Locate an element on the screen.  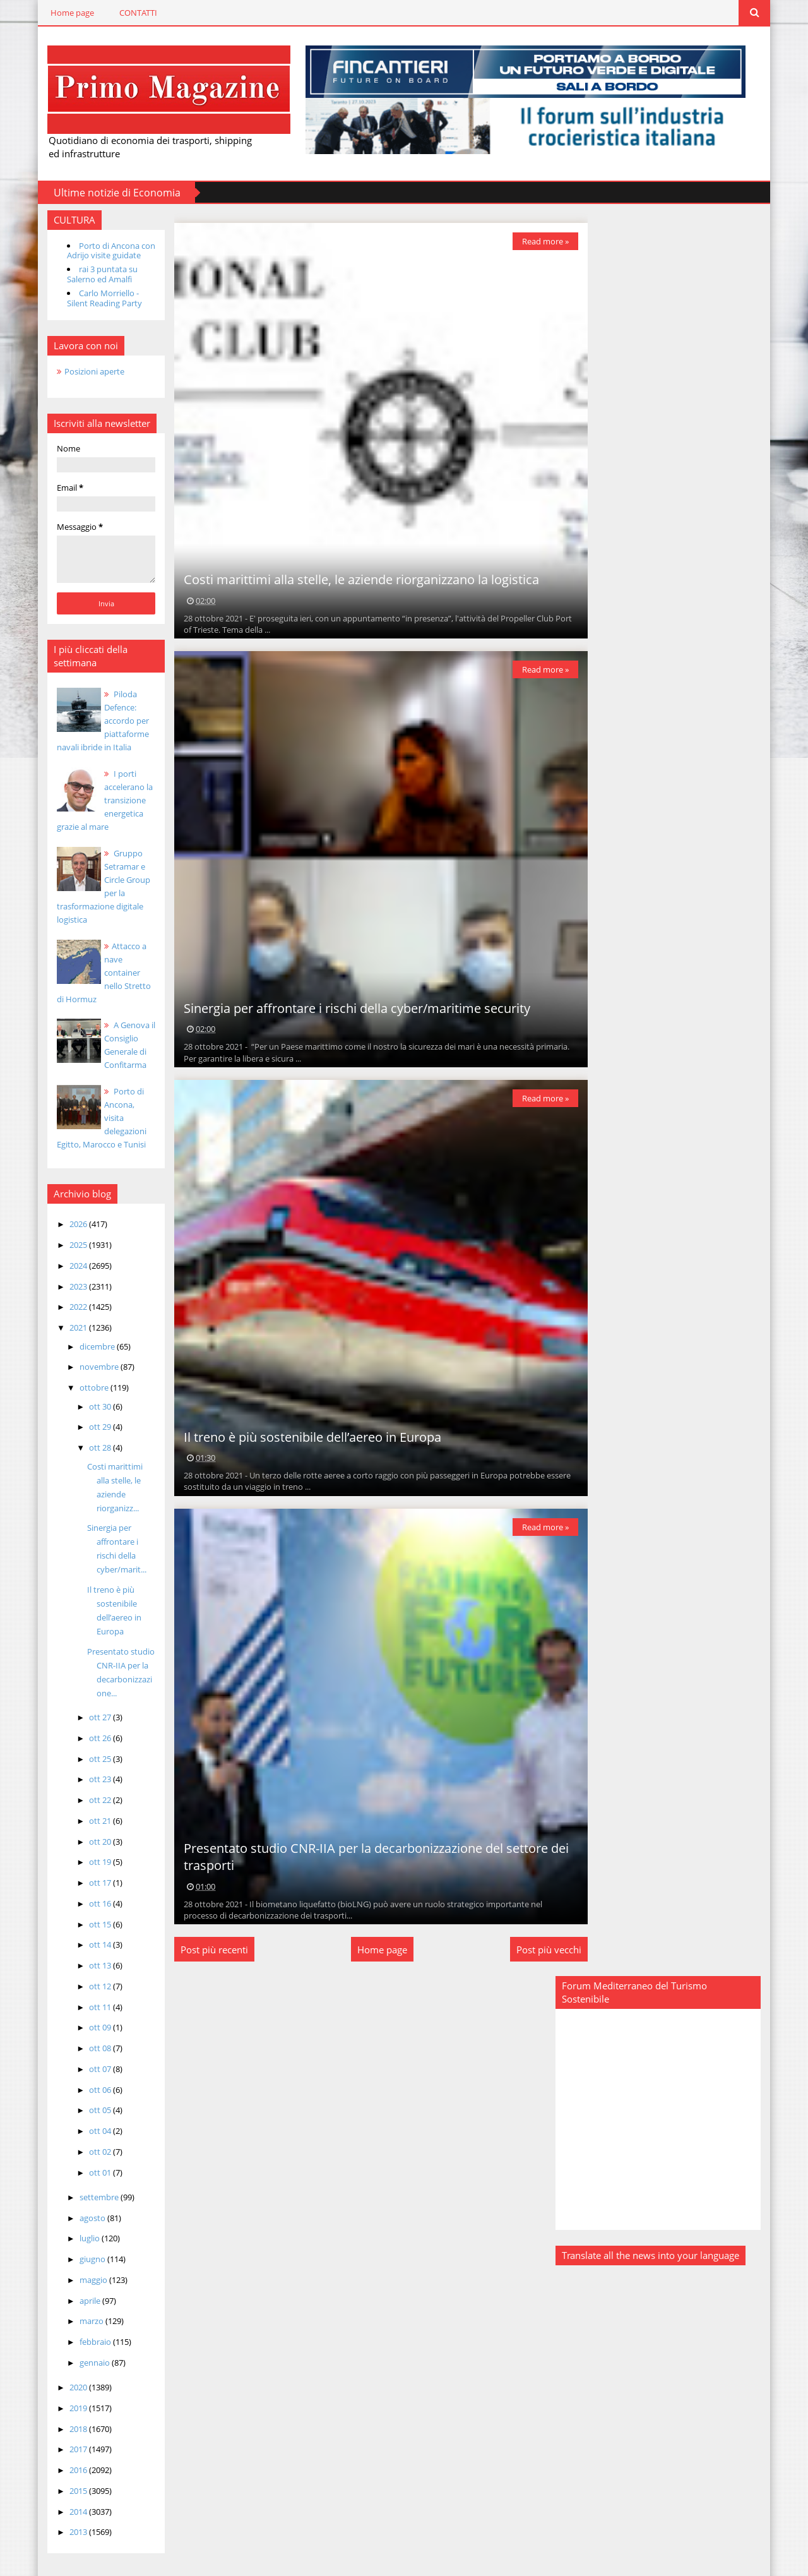
Costi marittimi alla stelle, le aziende riorganizzano la logistica is located at coordinates (353, 578).